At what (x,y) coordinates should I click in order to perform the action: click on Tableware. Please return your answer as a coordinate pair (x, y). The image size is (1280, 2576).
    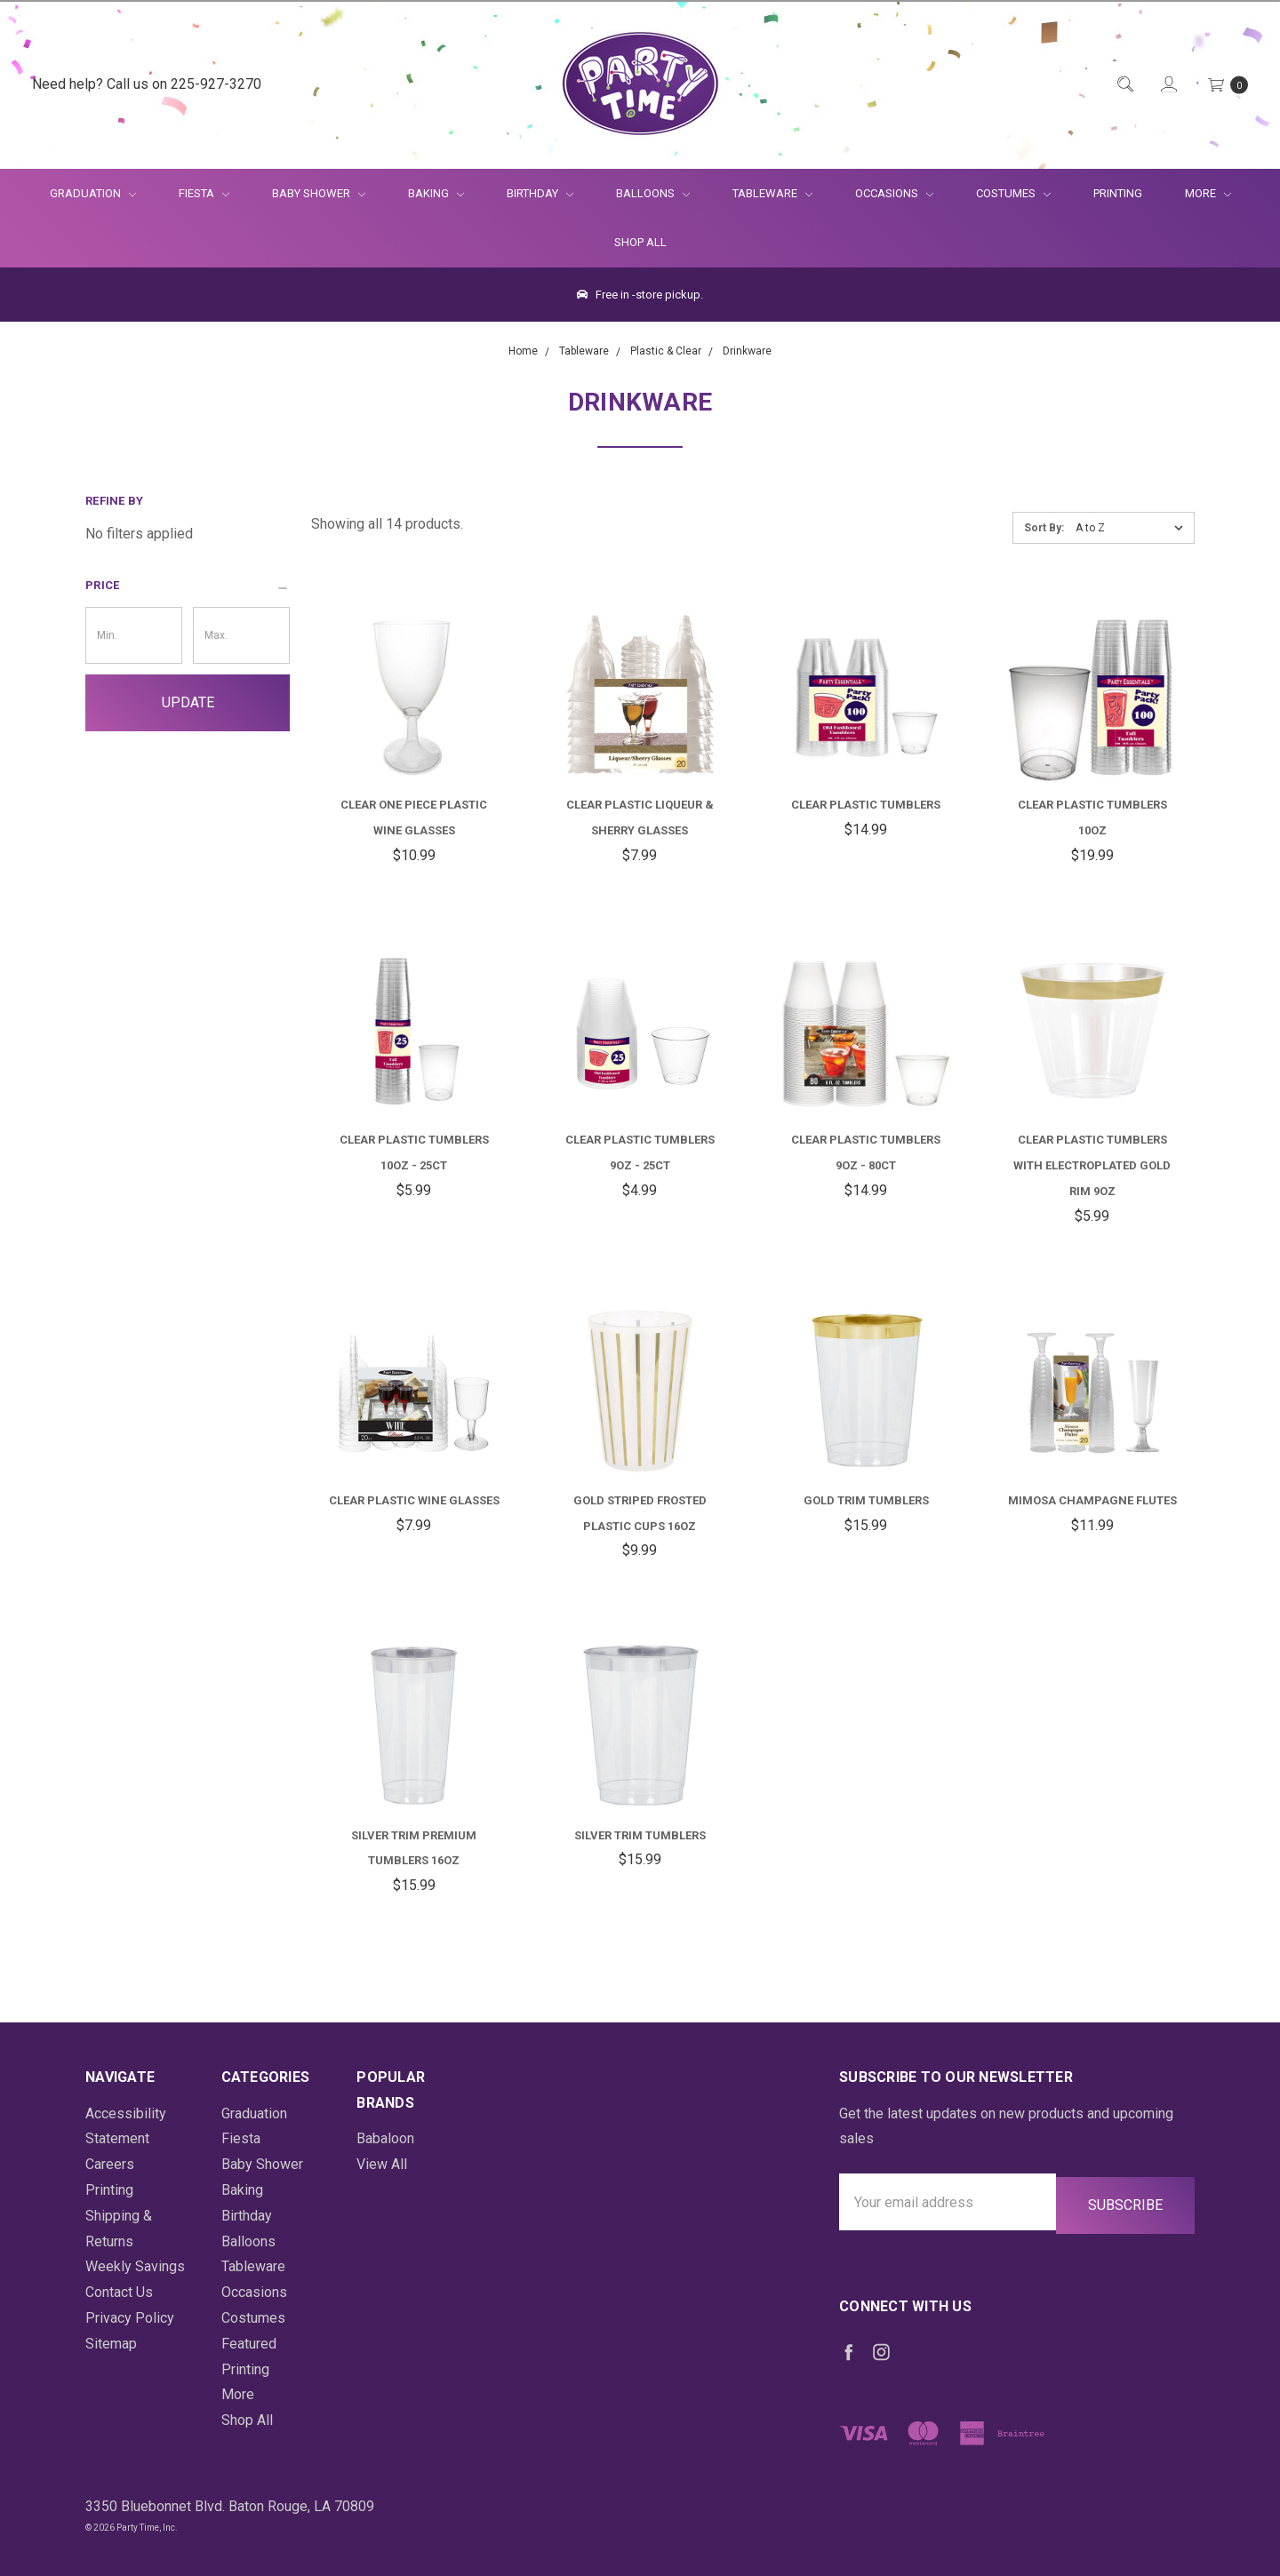
    Looking at the image, I should click on (772, 193).